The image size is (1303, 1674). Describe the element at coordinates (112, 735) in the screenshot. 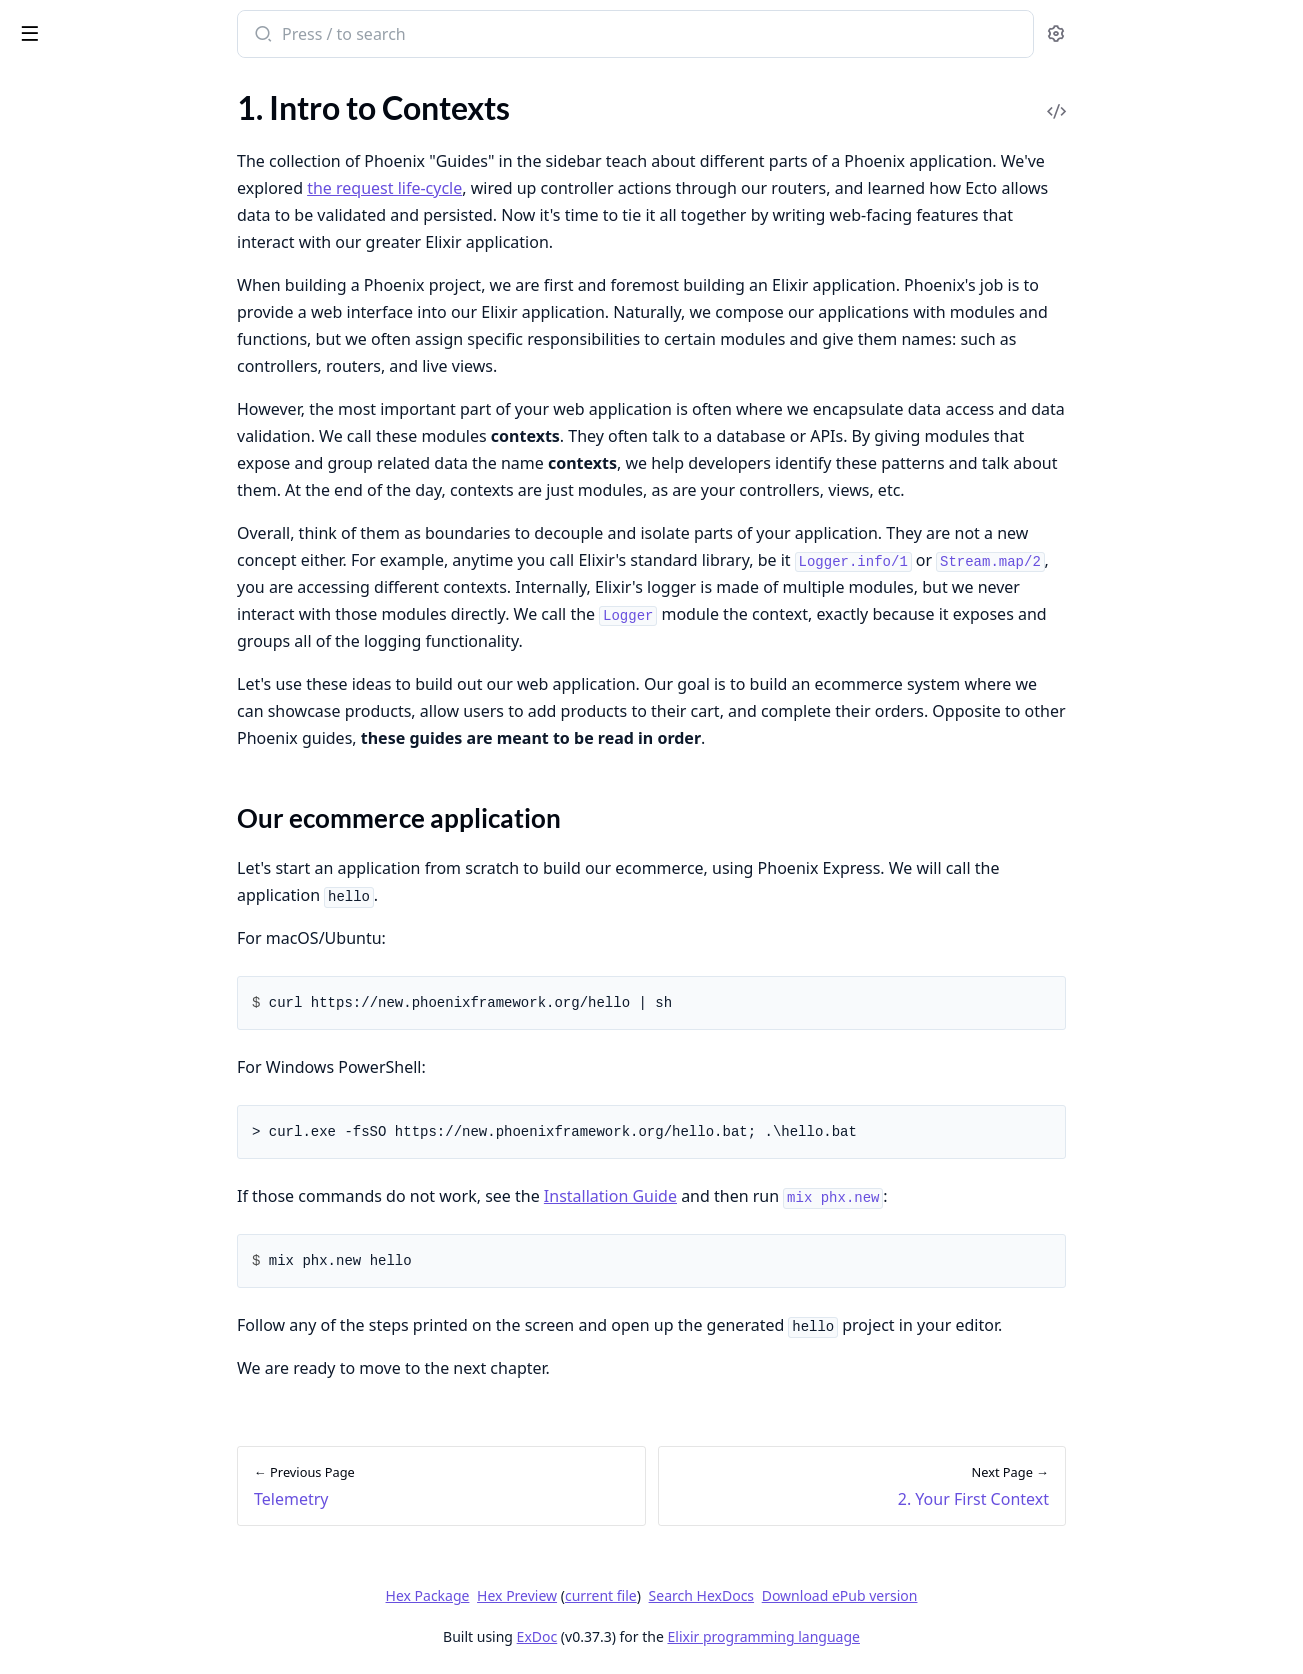

I see `4. Cross-context Boundaries` at that location.